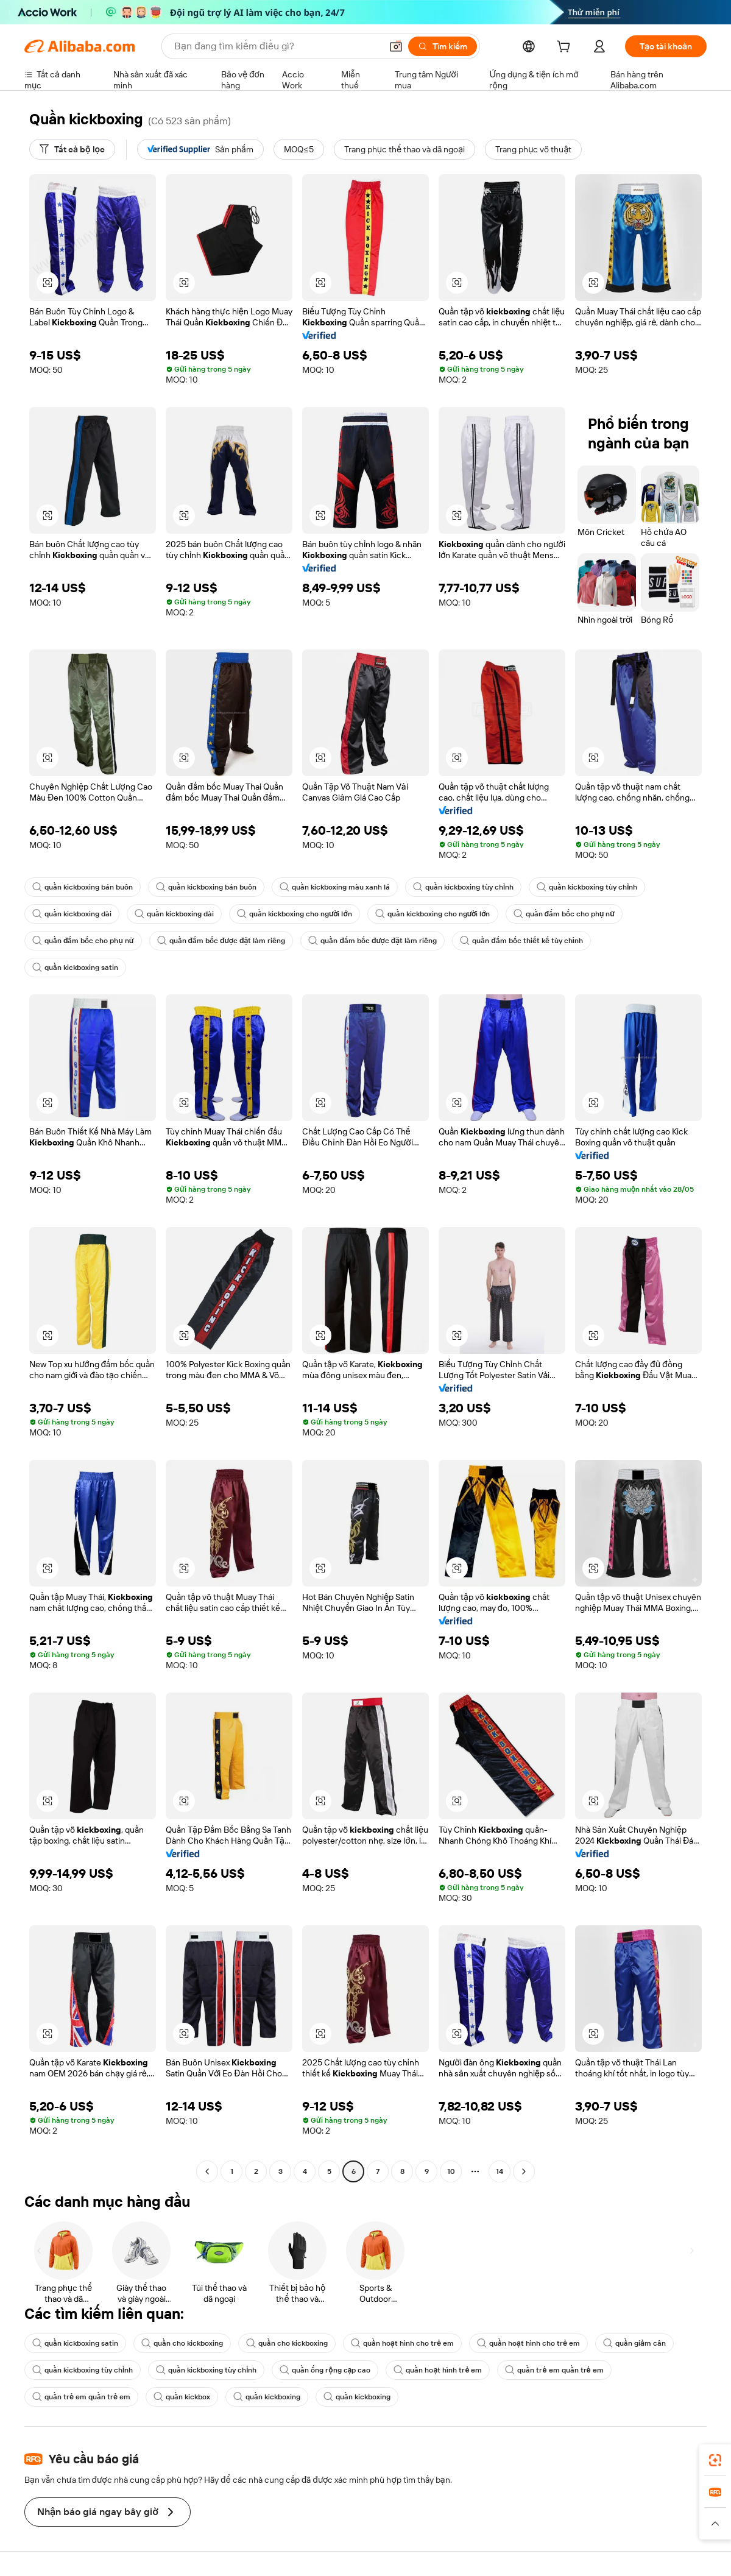 This screenshot has height=2576, width=731. What do you see at coordinates (402, 2343) in the screenshot?
I see `quần hoạt hình cho trẻ em` at bounding box center [402, 2343].